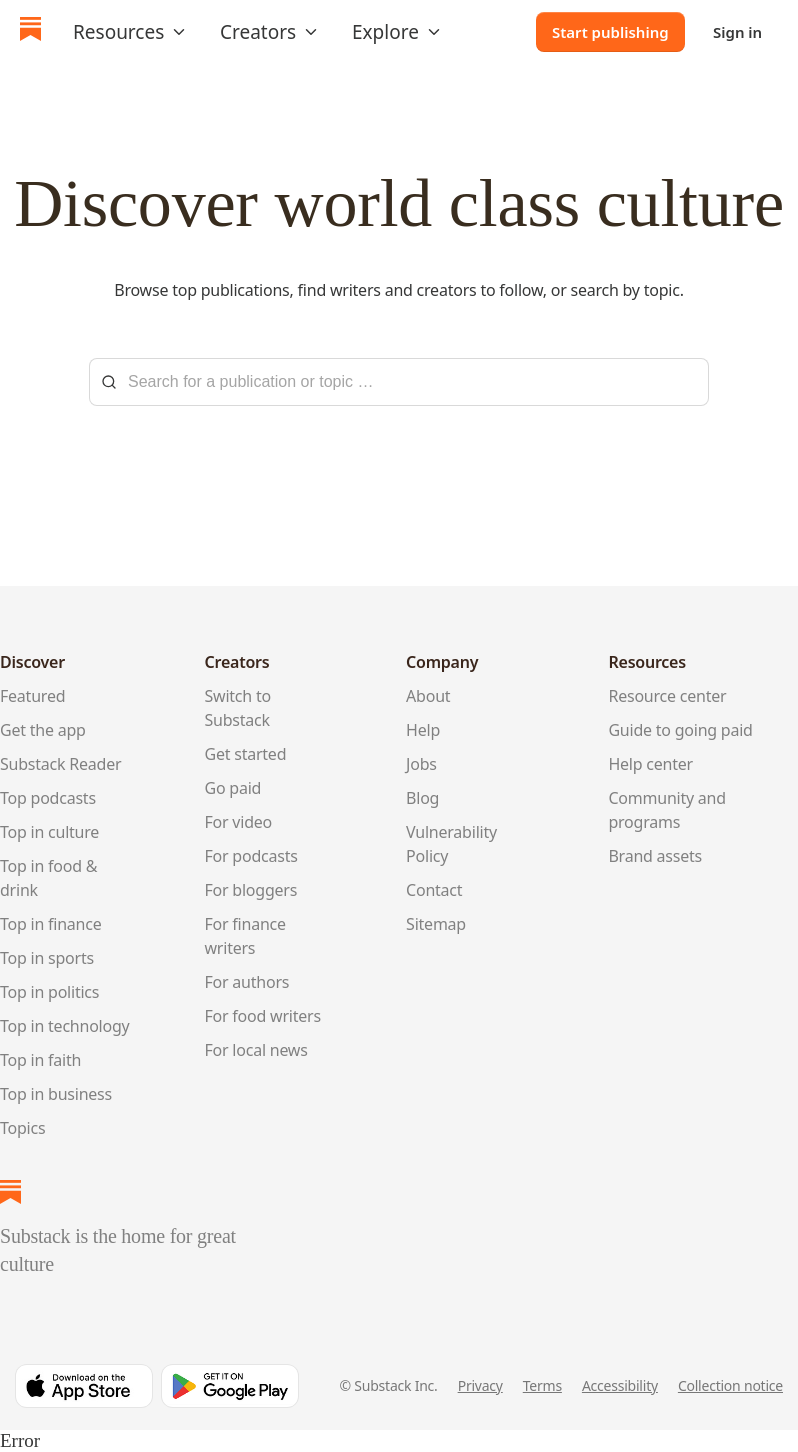 This screenshot has width=798, height=1452. Describe the element at coordinates (421, 764) in the screenshot. I see `Jobs` at that location.